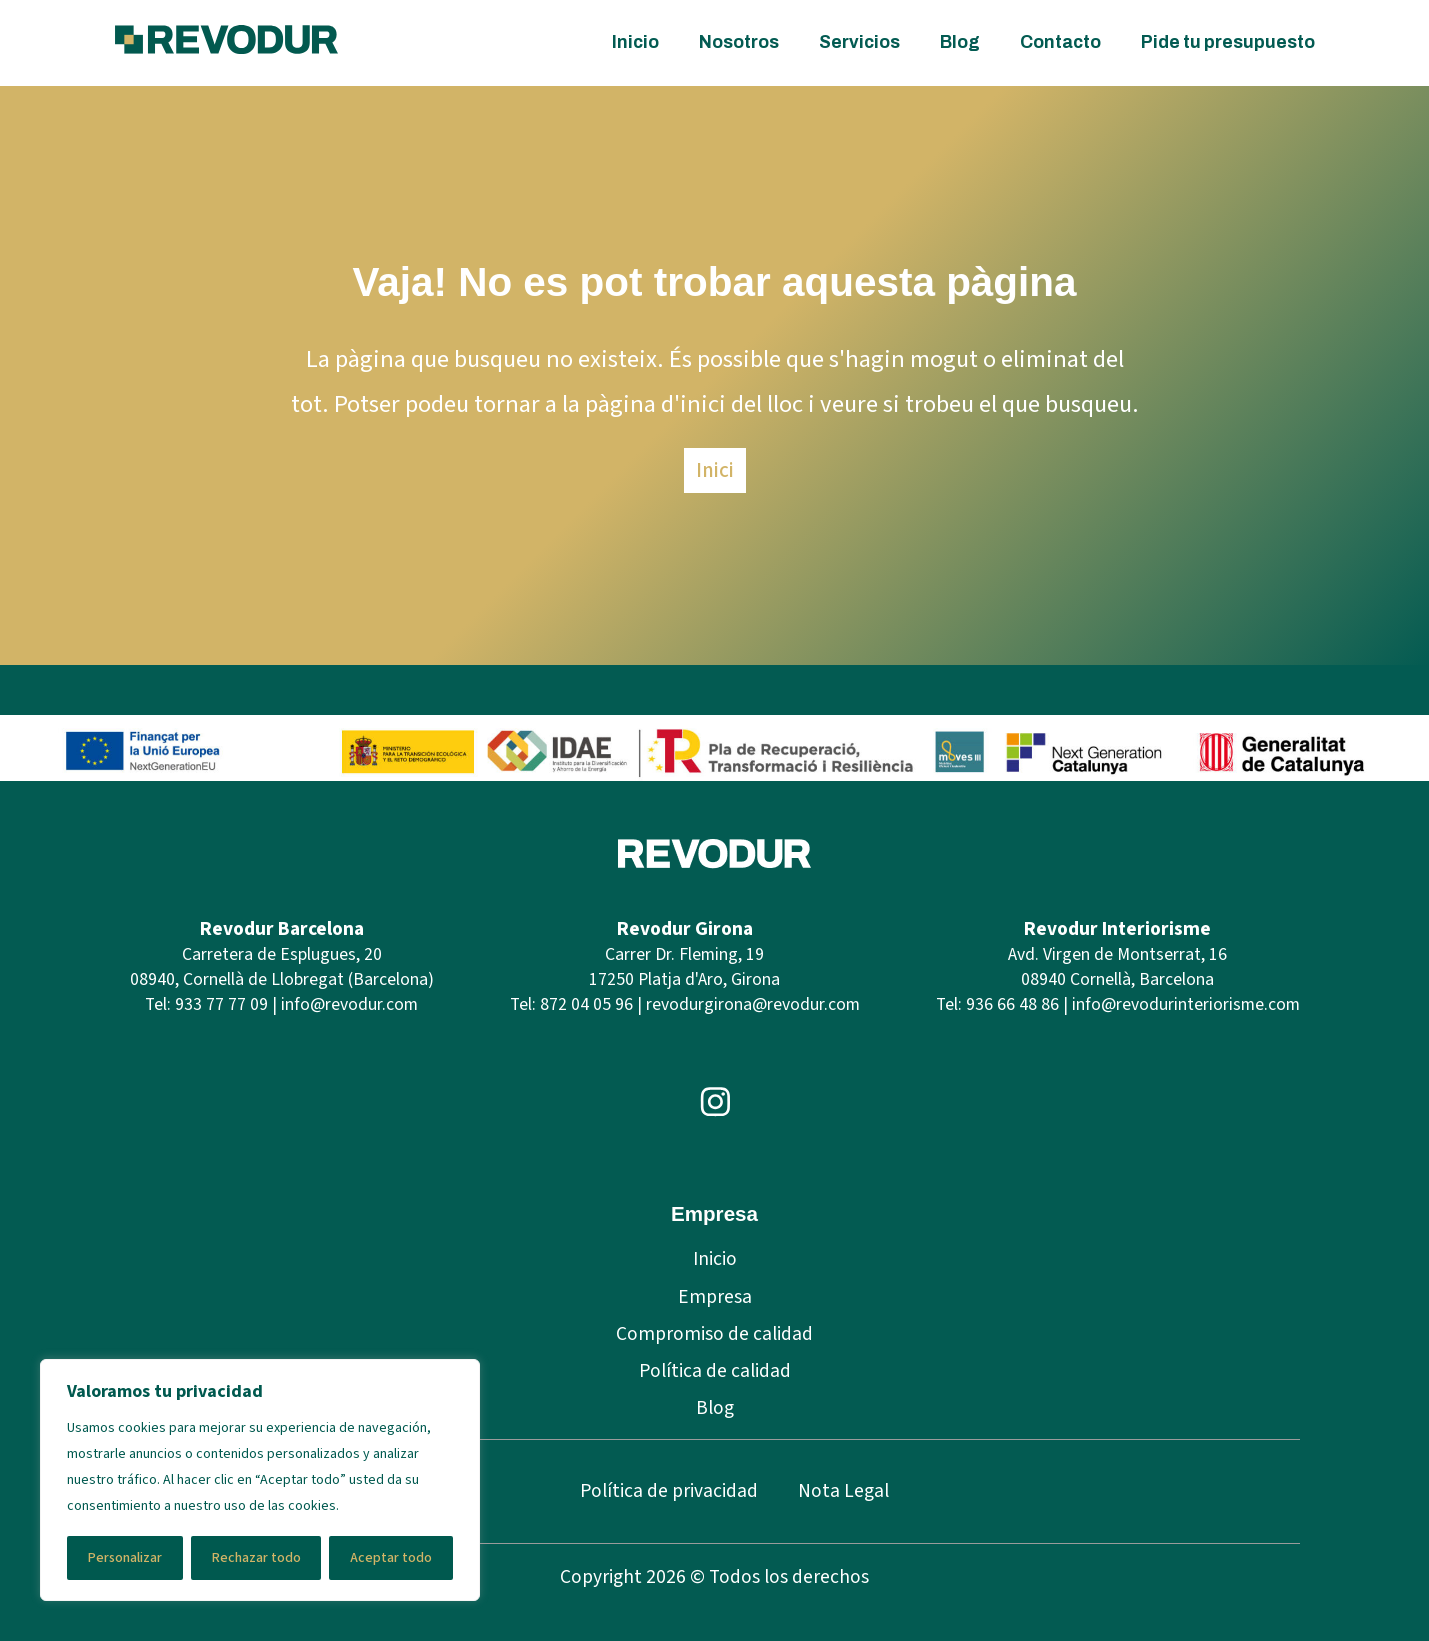 This screenshot has width=1429, height=1641. Describe the element at coordinates (960, 42) in the screenshot. I see `Blog` at that location.